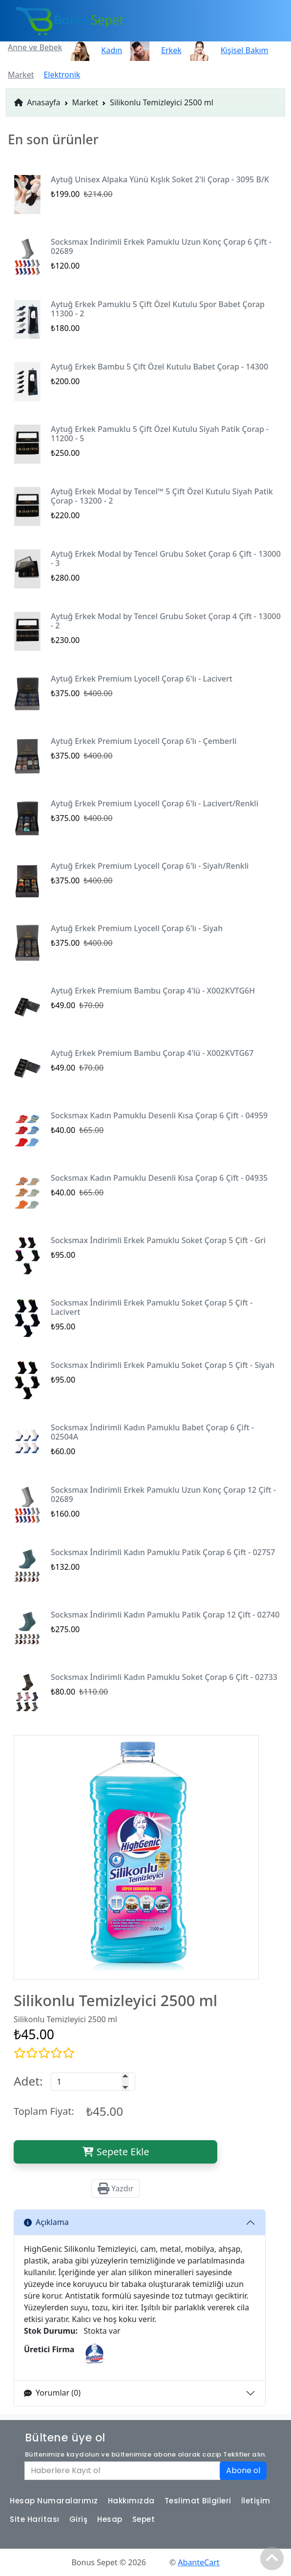 This screenshot has width=291, height=2576. What do you see at coordinates (28, 2081) in the screenshot?
I see `Adet:` at bounding box center [28, 2081].